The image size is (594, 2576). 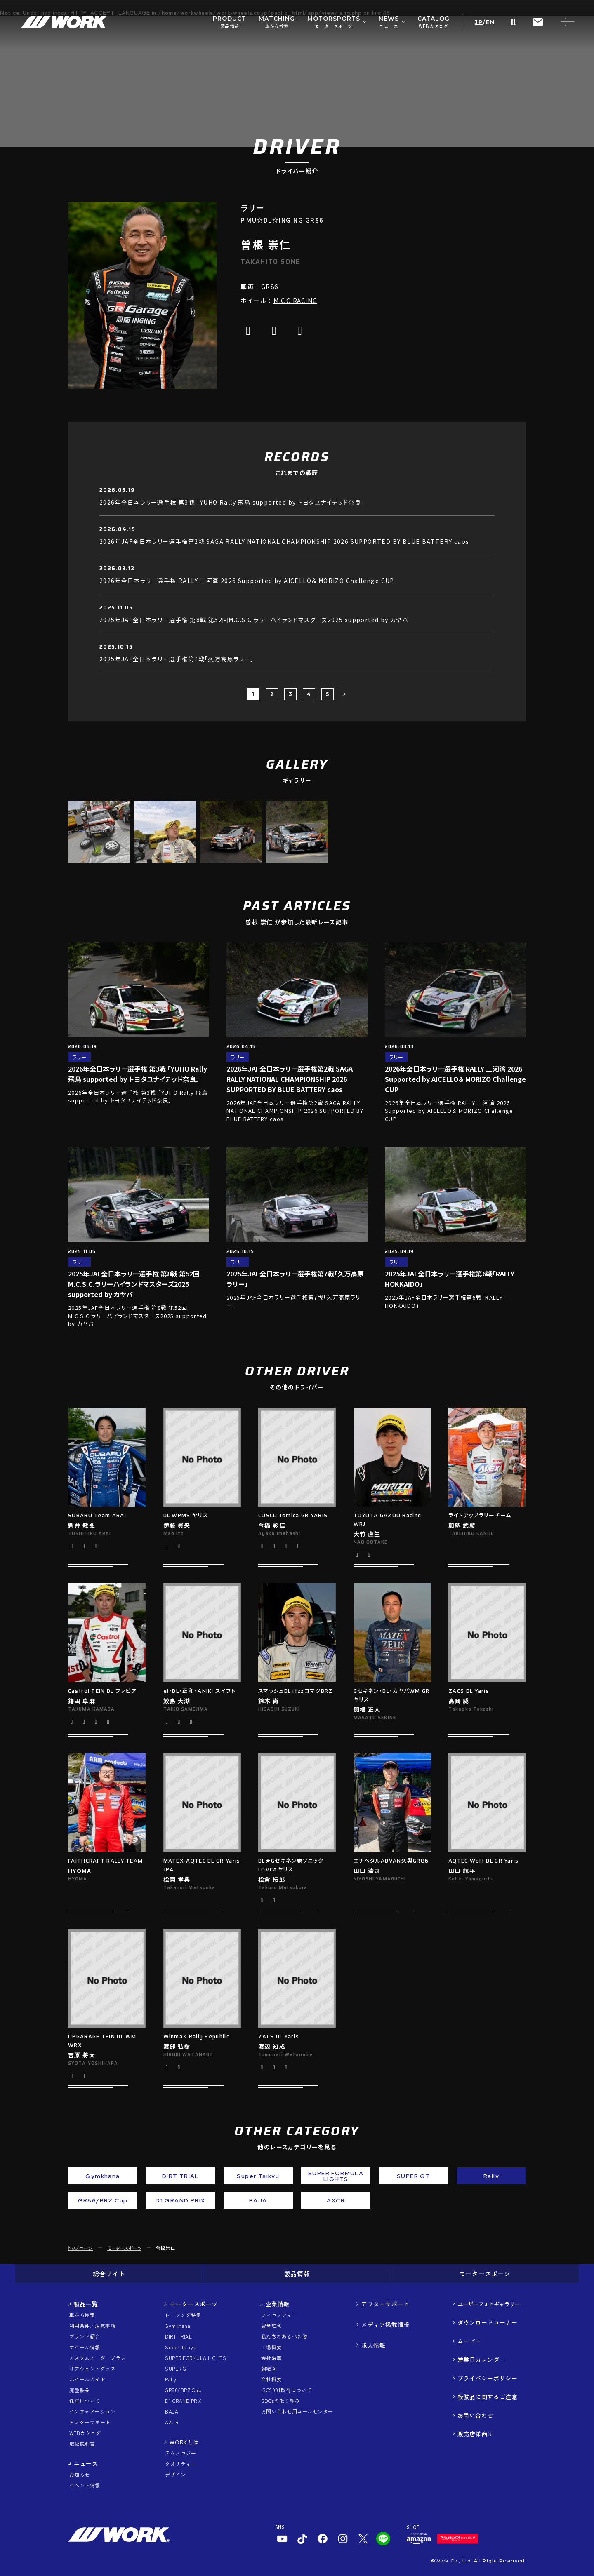 I want to click on プライバシーポリシー, so click(x=487, y=2378).